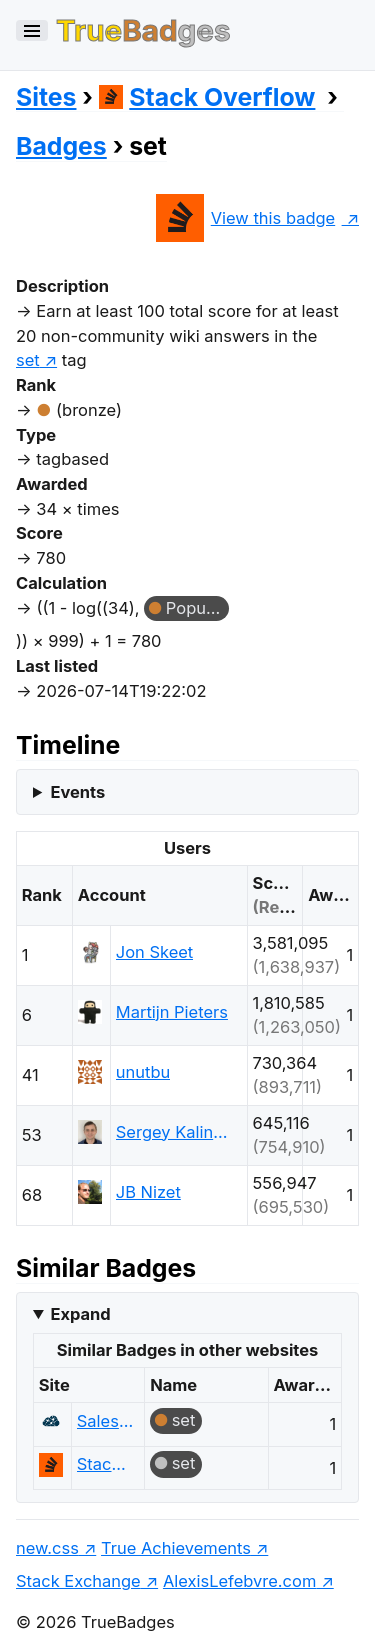 This screenshot has width=375, height=1650. What do you see at coordinates (61, 146) in the screenshot?
I see `Badges` at bounding box center [61, 146].